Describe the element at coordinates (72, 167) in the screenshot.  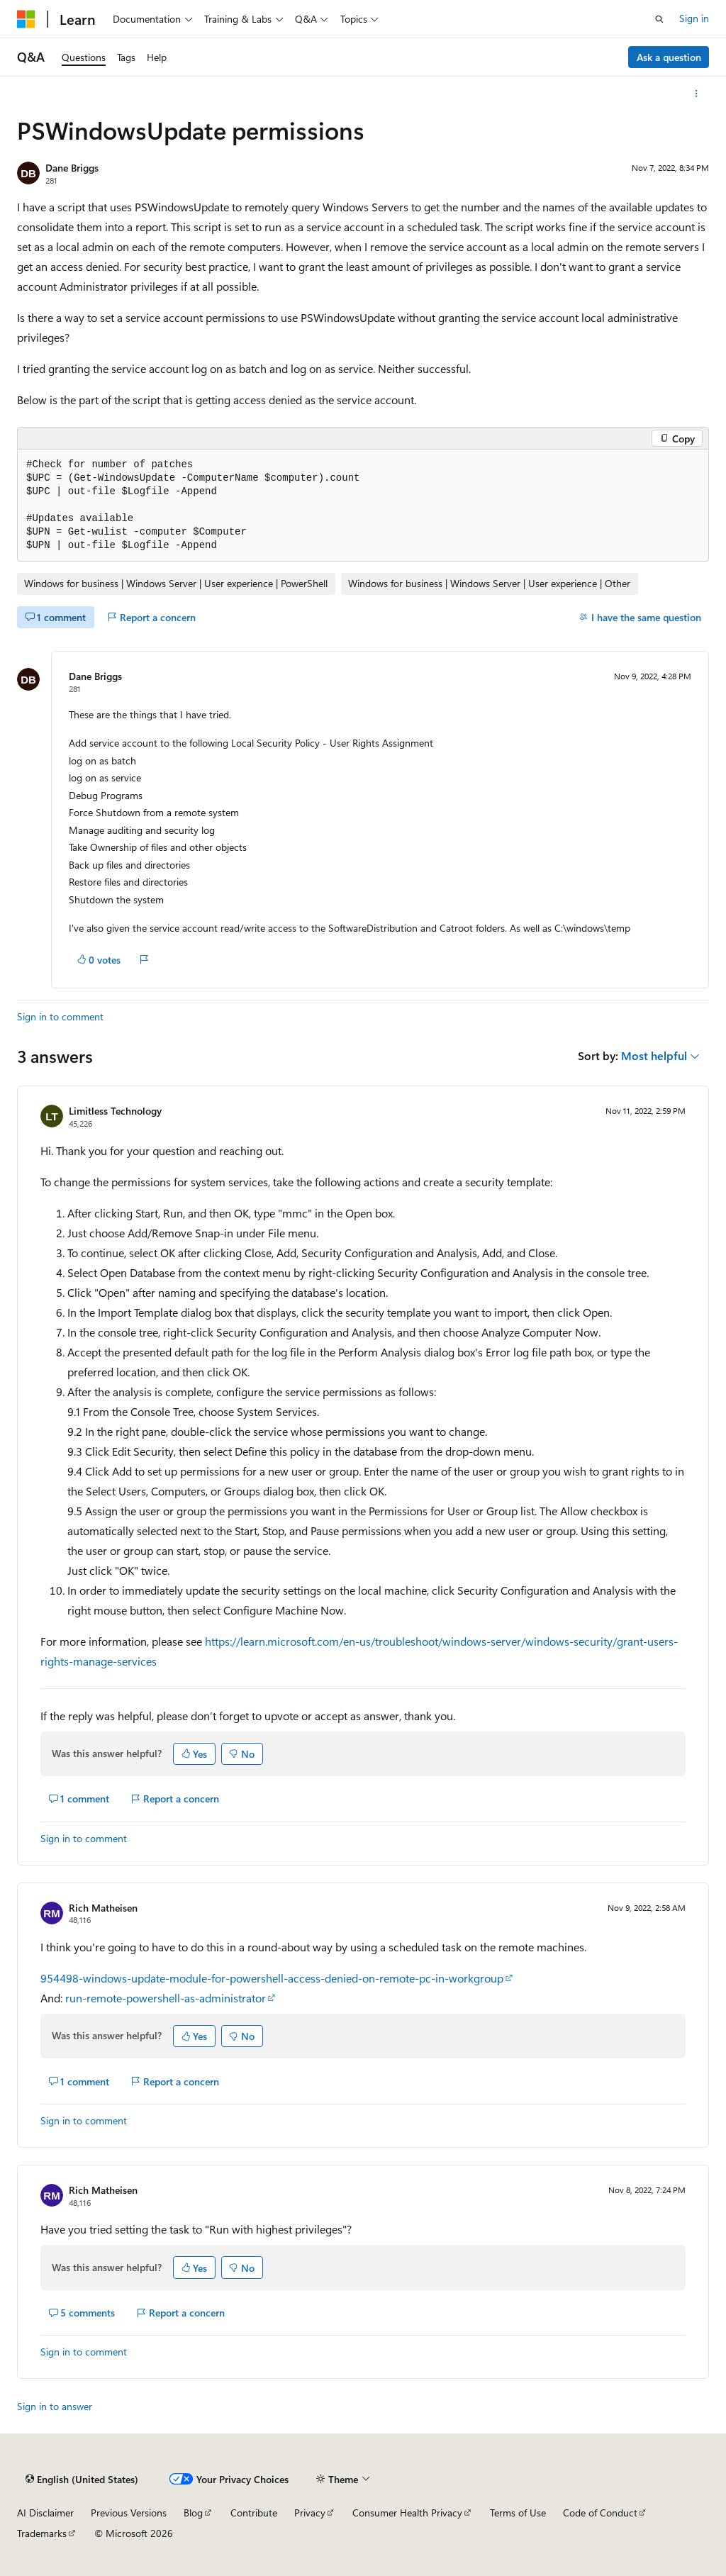
I see `Dane Briggs` at that location.